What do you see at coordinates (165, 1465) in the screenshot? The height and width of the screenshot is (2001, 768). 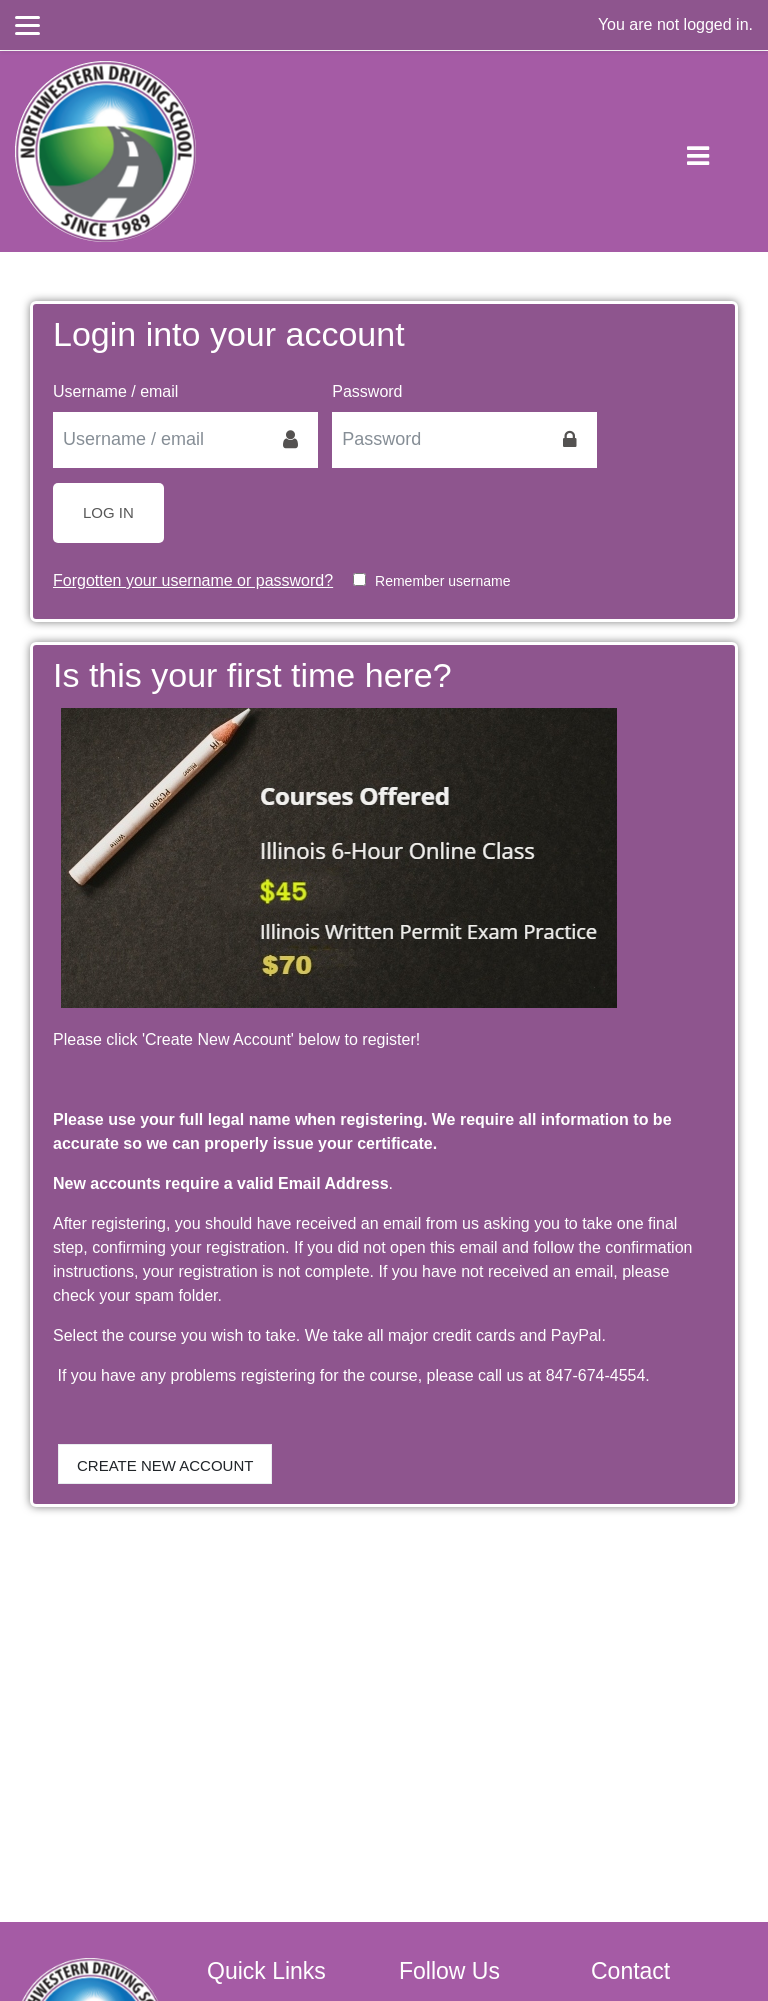 I see `Create new account` at bounding box center [165, 1465].